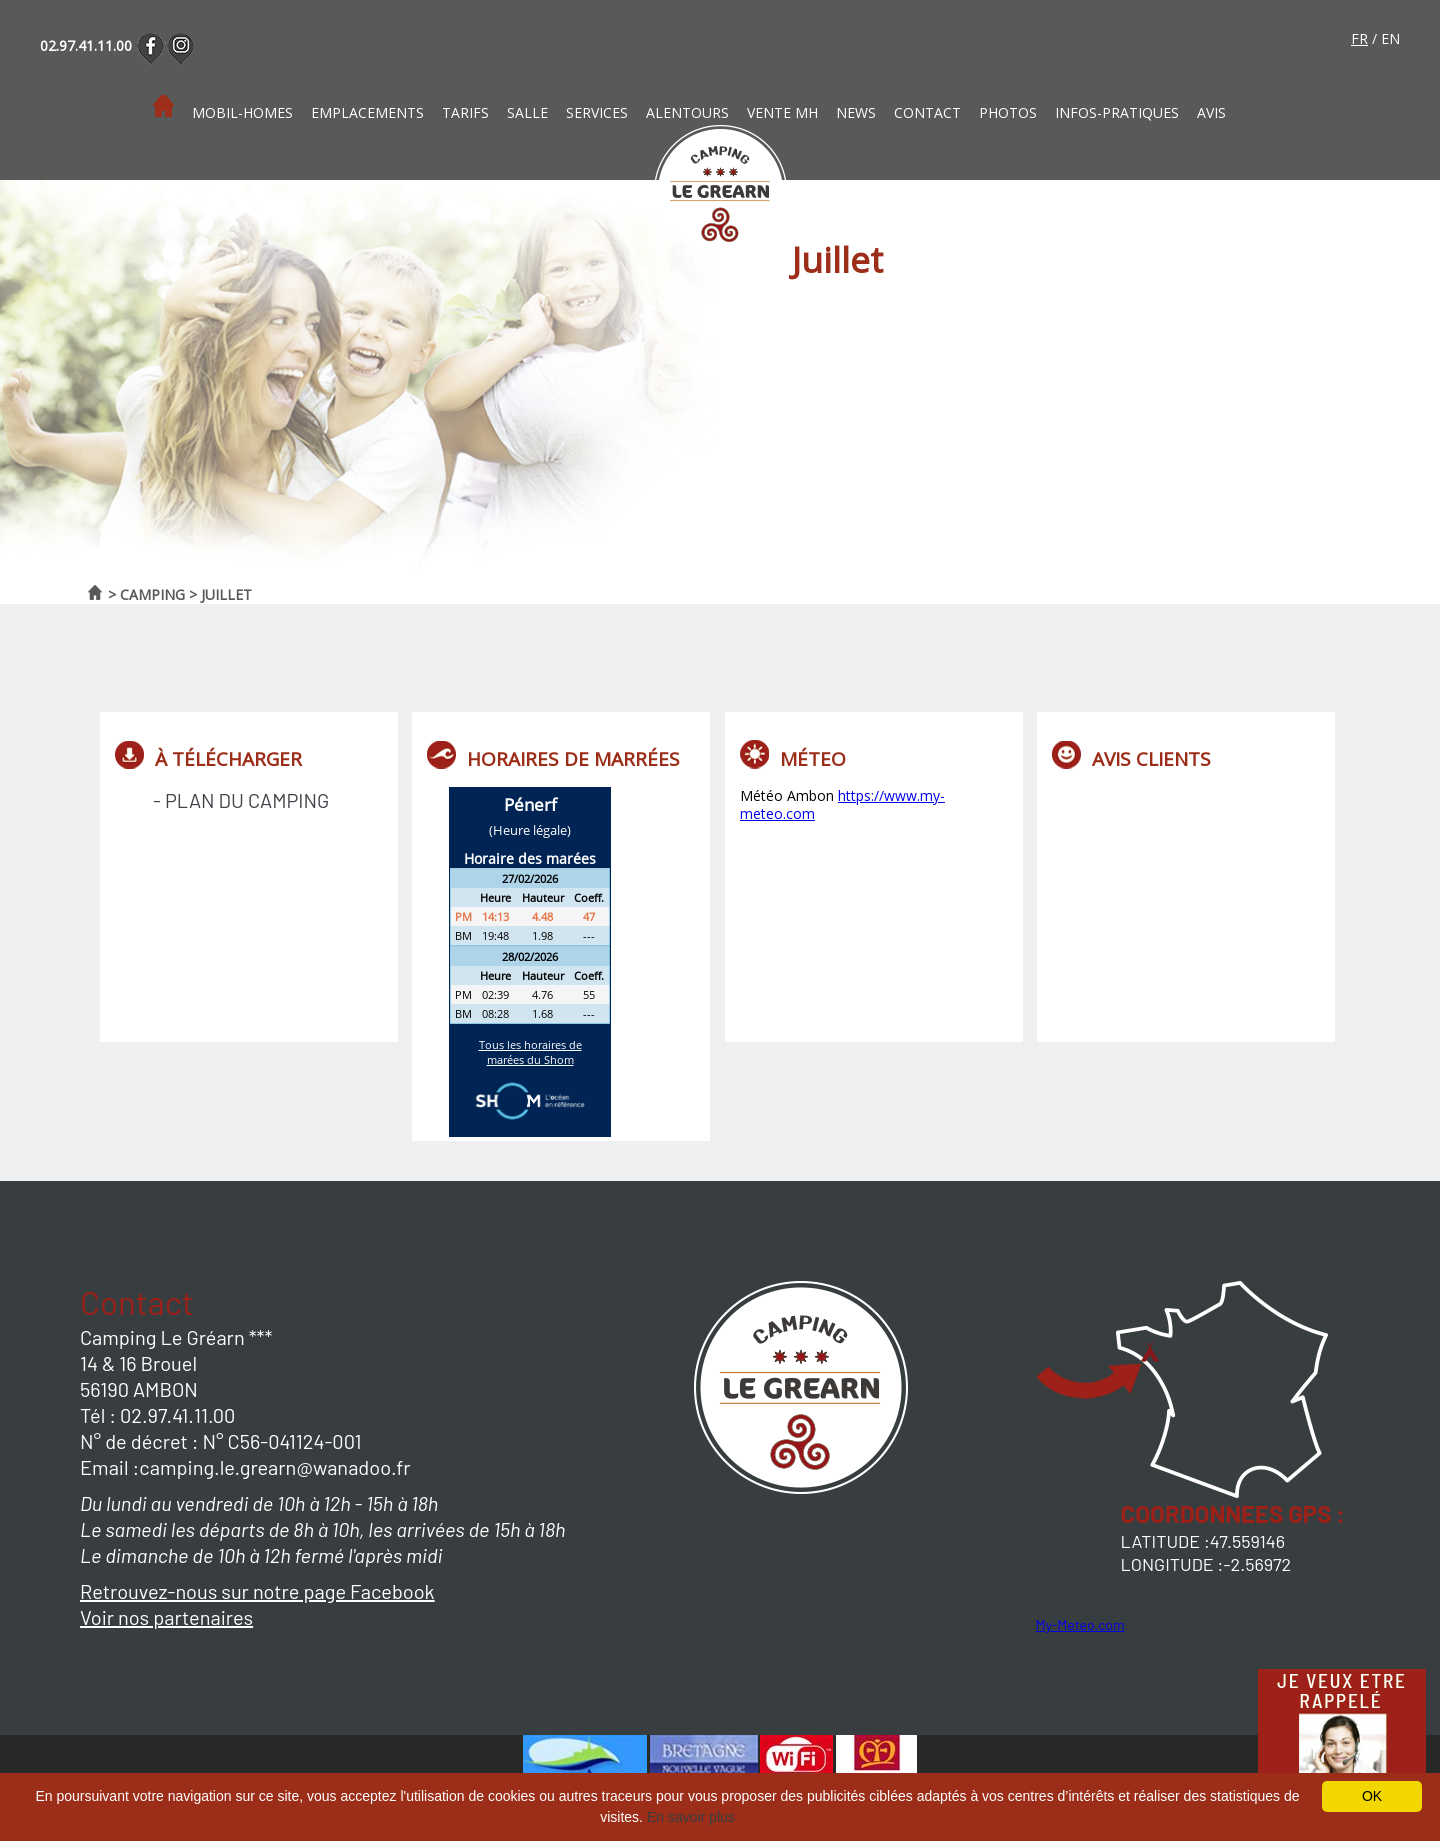 This screenshot has height=1841, width=1440. I want to click on Voir nos partenaires, so click(166, 1617).